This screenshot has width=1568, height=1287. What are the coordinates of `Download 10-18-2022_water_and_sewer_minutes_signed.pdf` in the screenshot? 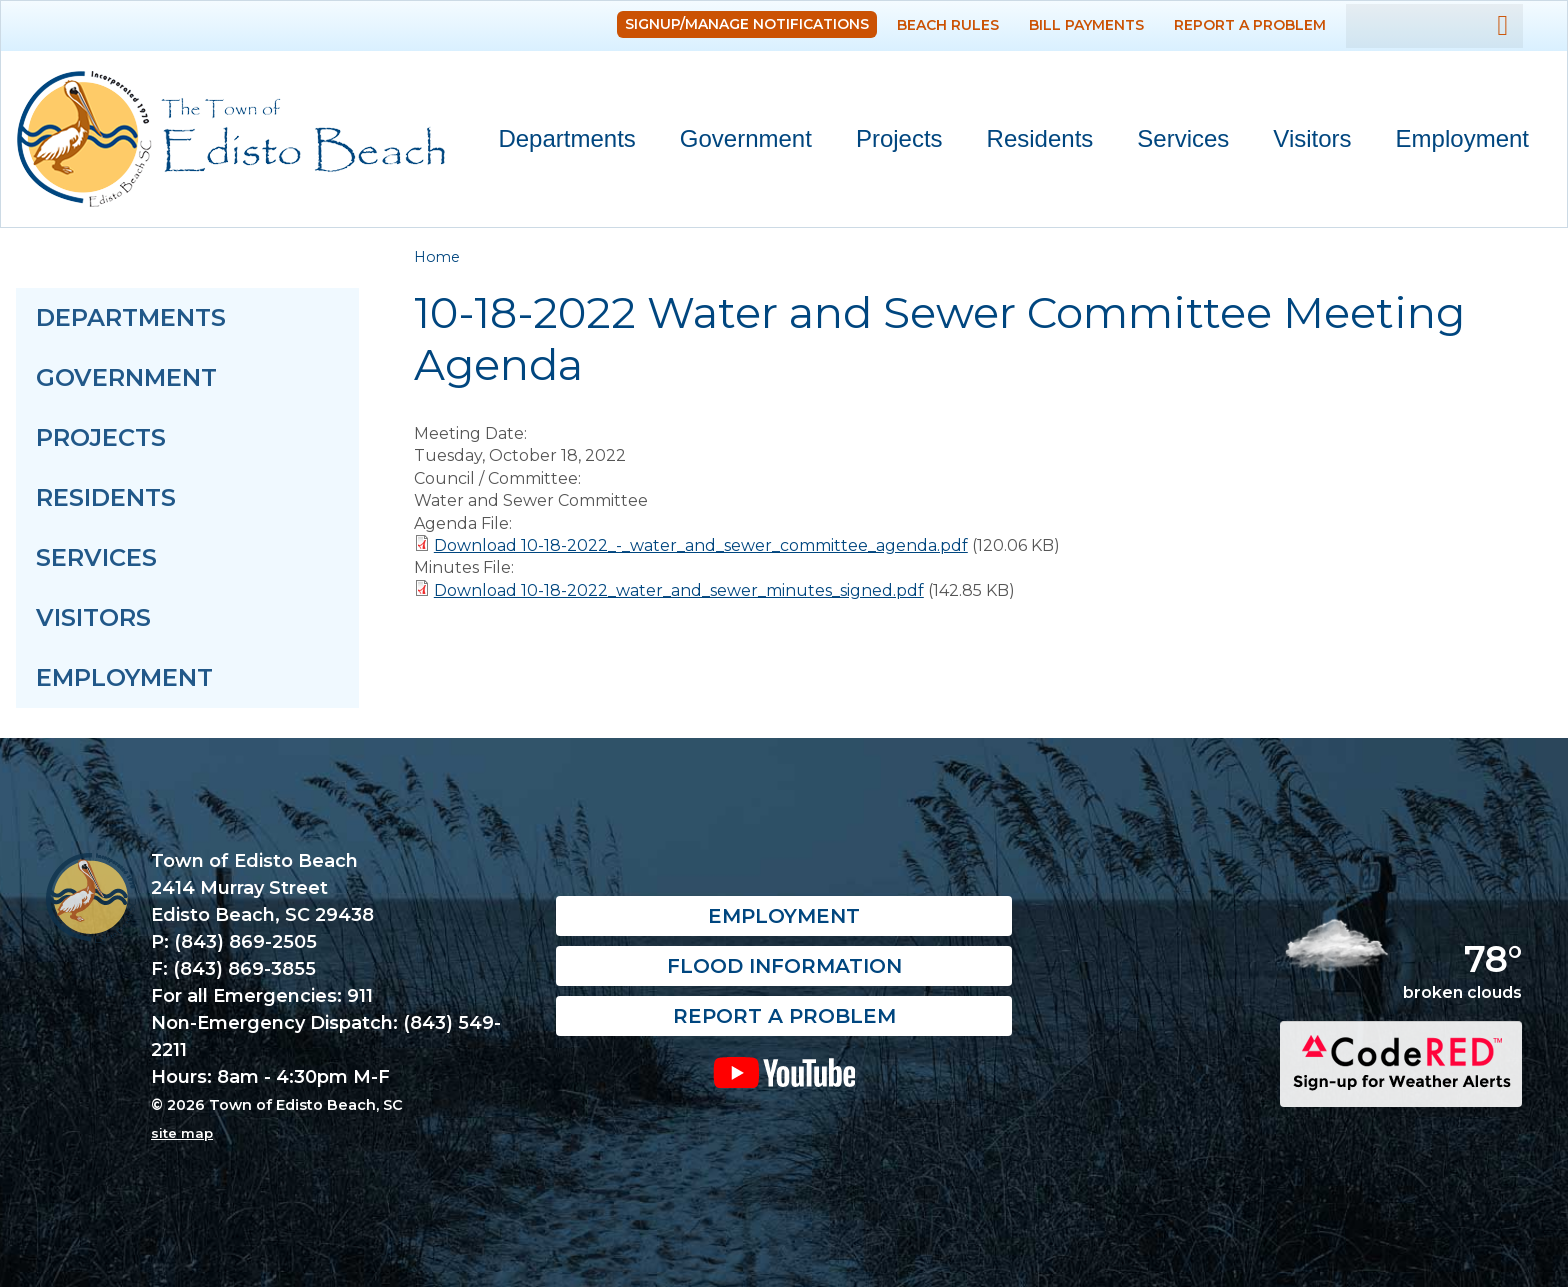 It's located at (679, 590).